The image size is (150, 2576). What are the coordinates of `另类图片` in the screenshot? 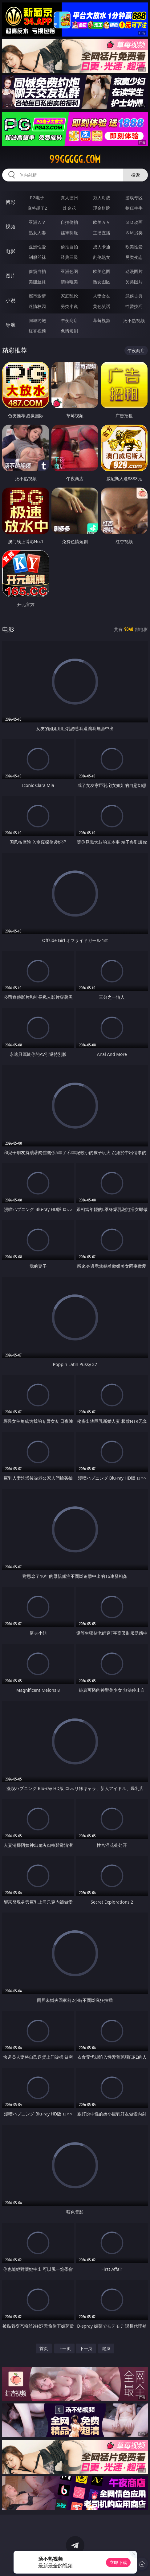 It's located at (134, 282).